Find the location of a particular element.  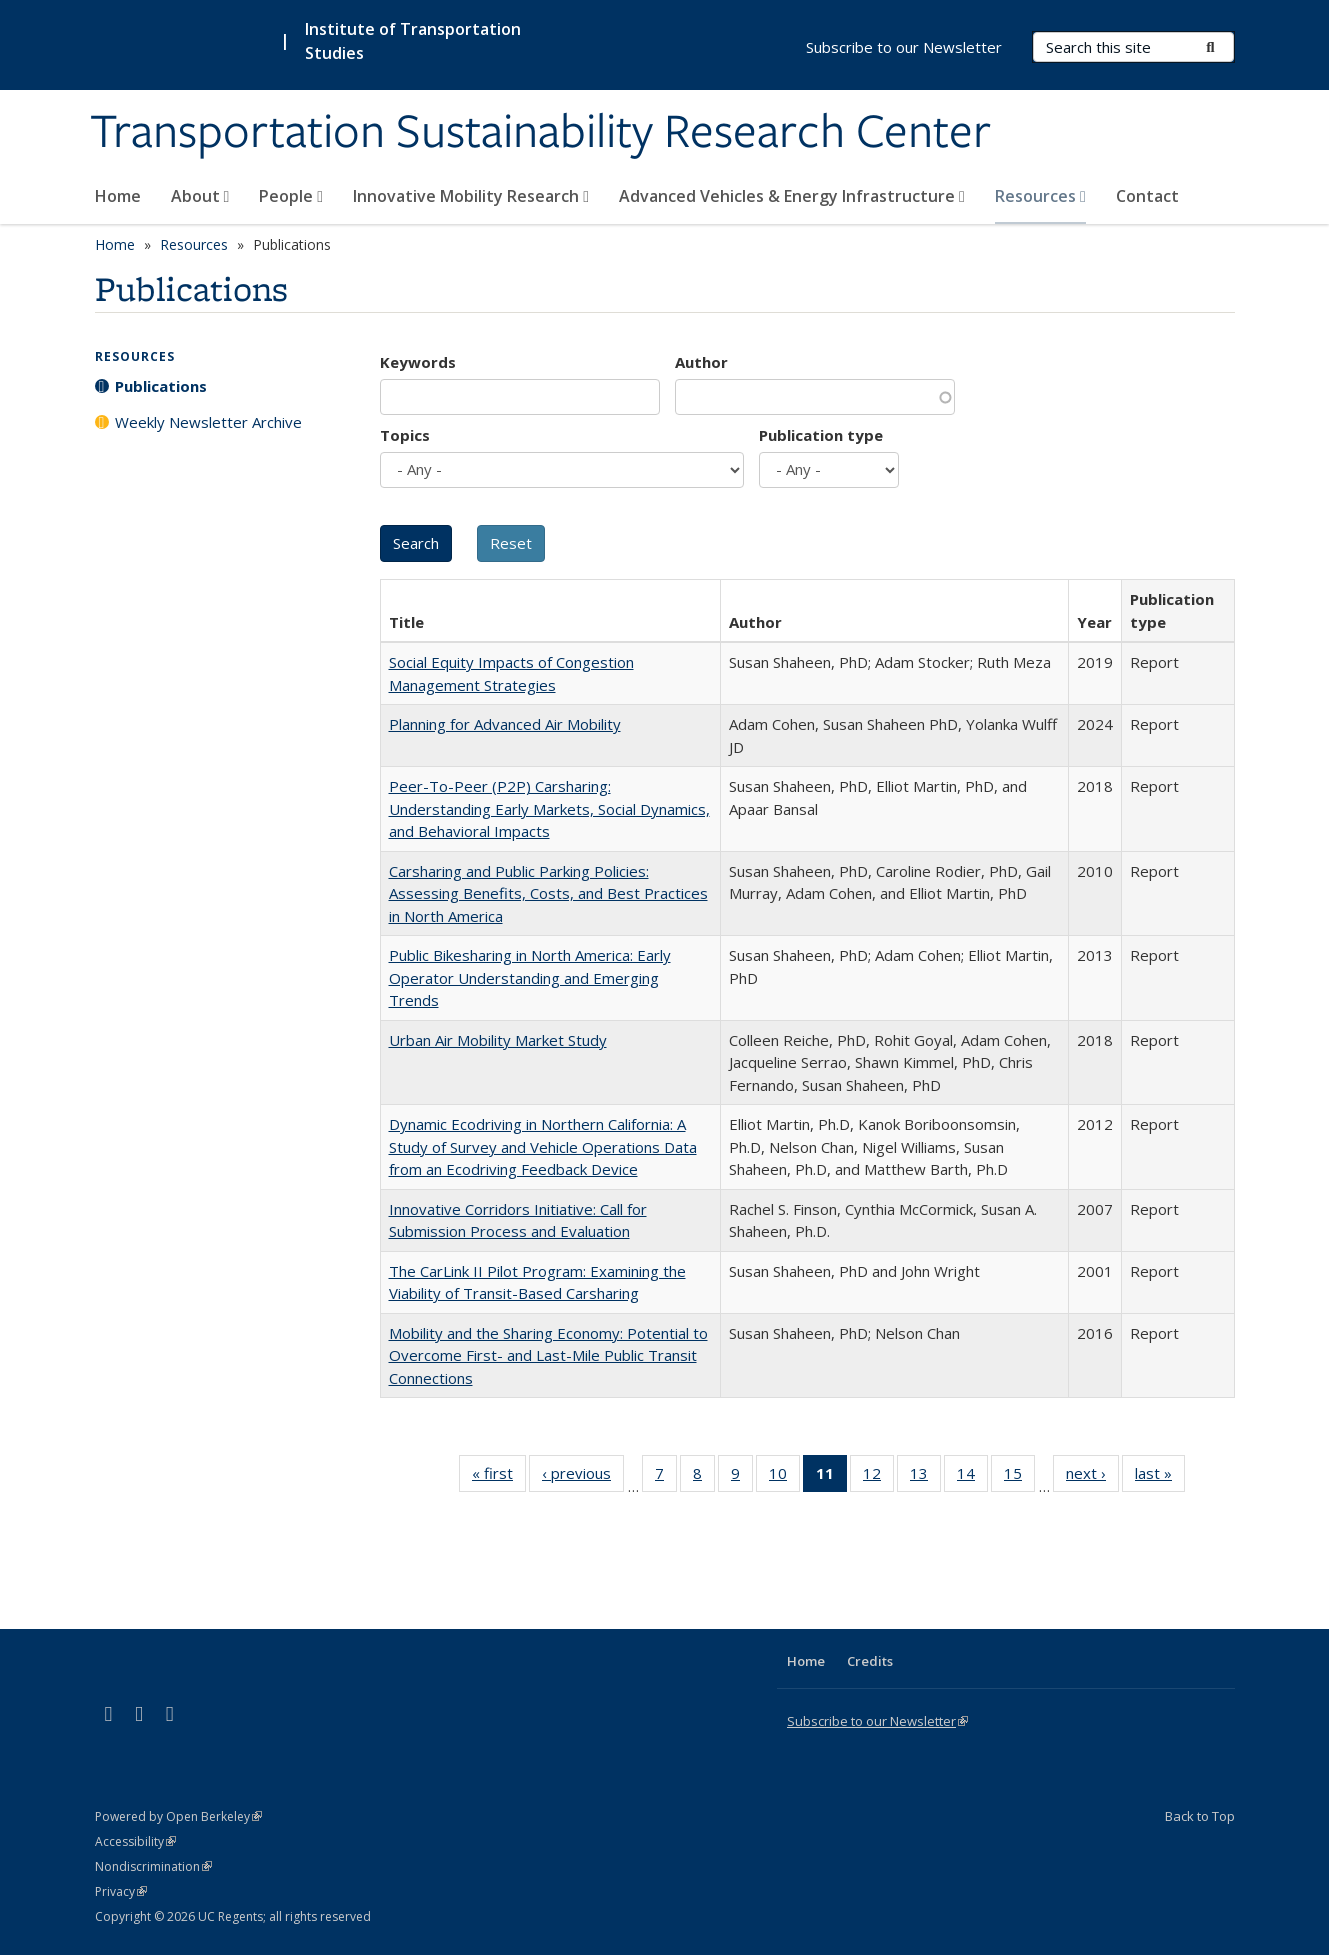

Institute of Transportation Studies is located at coordinates (413, 41).